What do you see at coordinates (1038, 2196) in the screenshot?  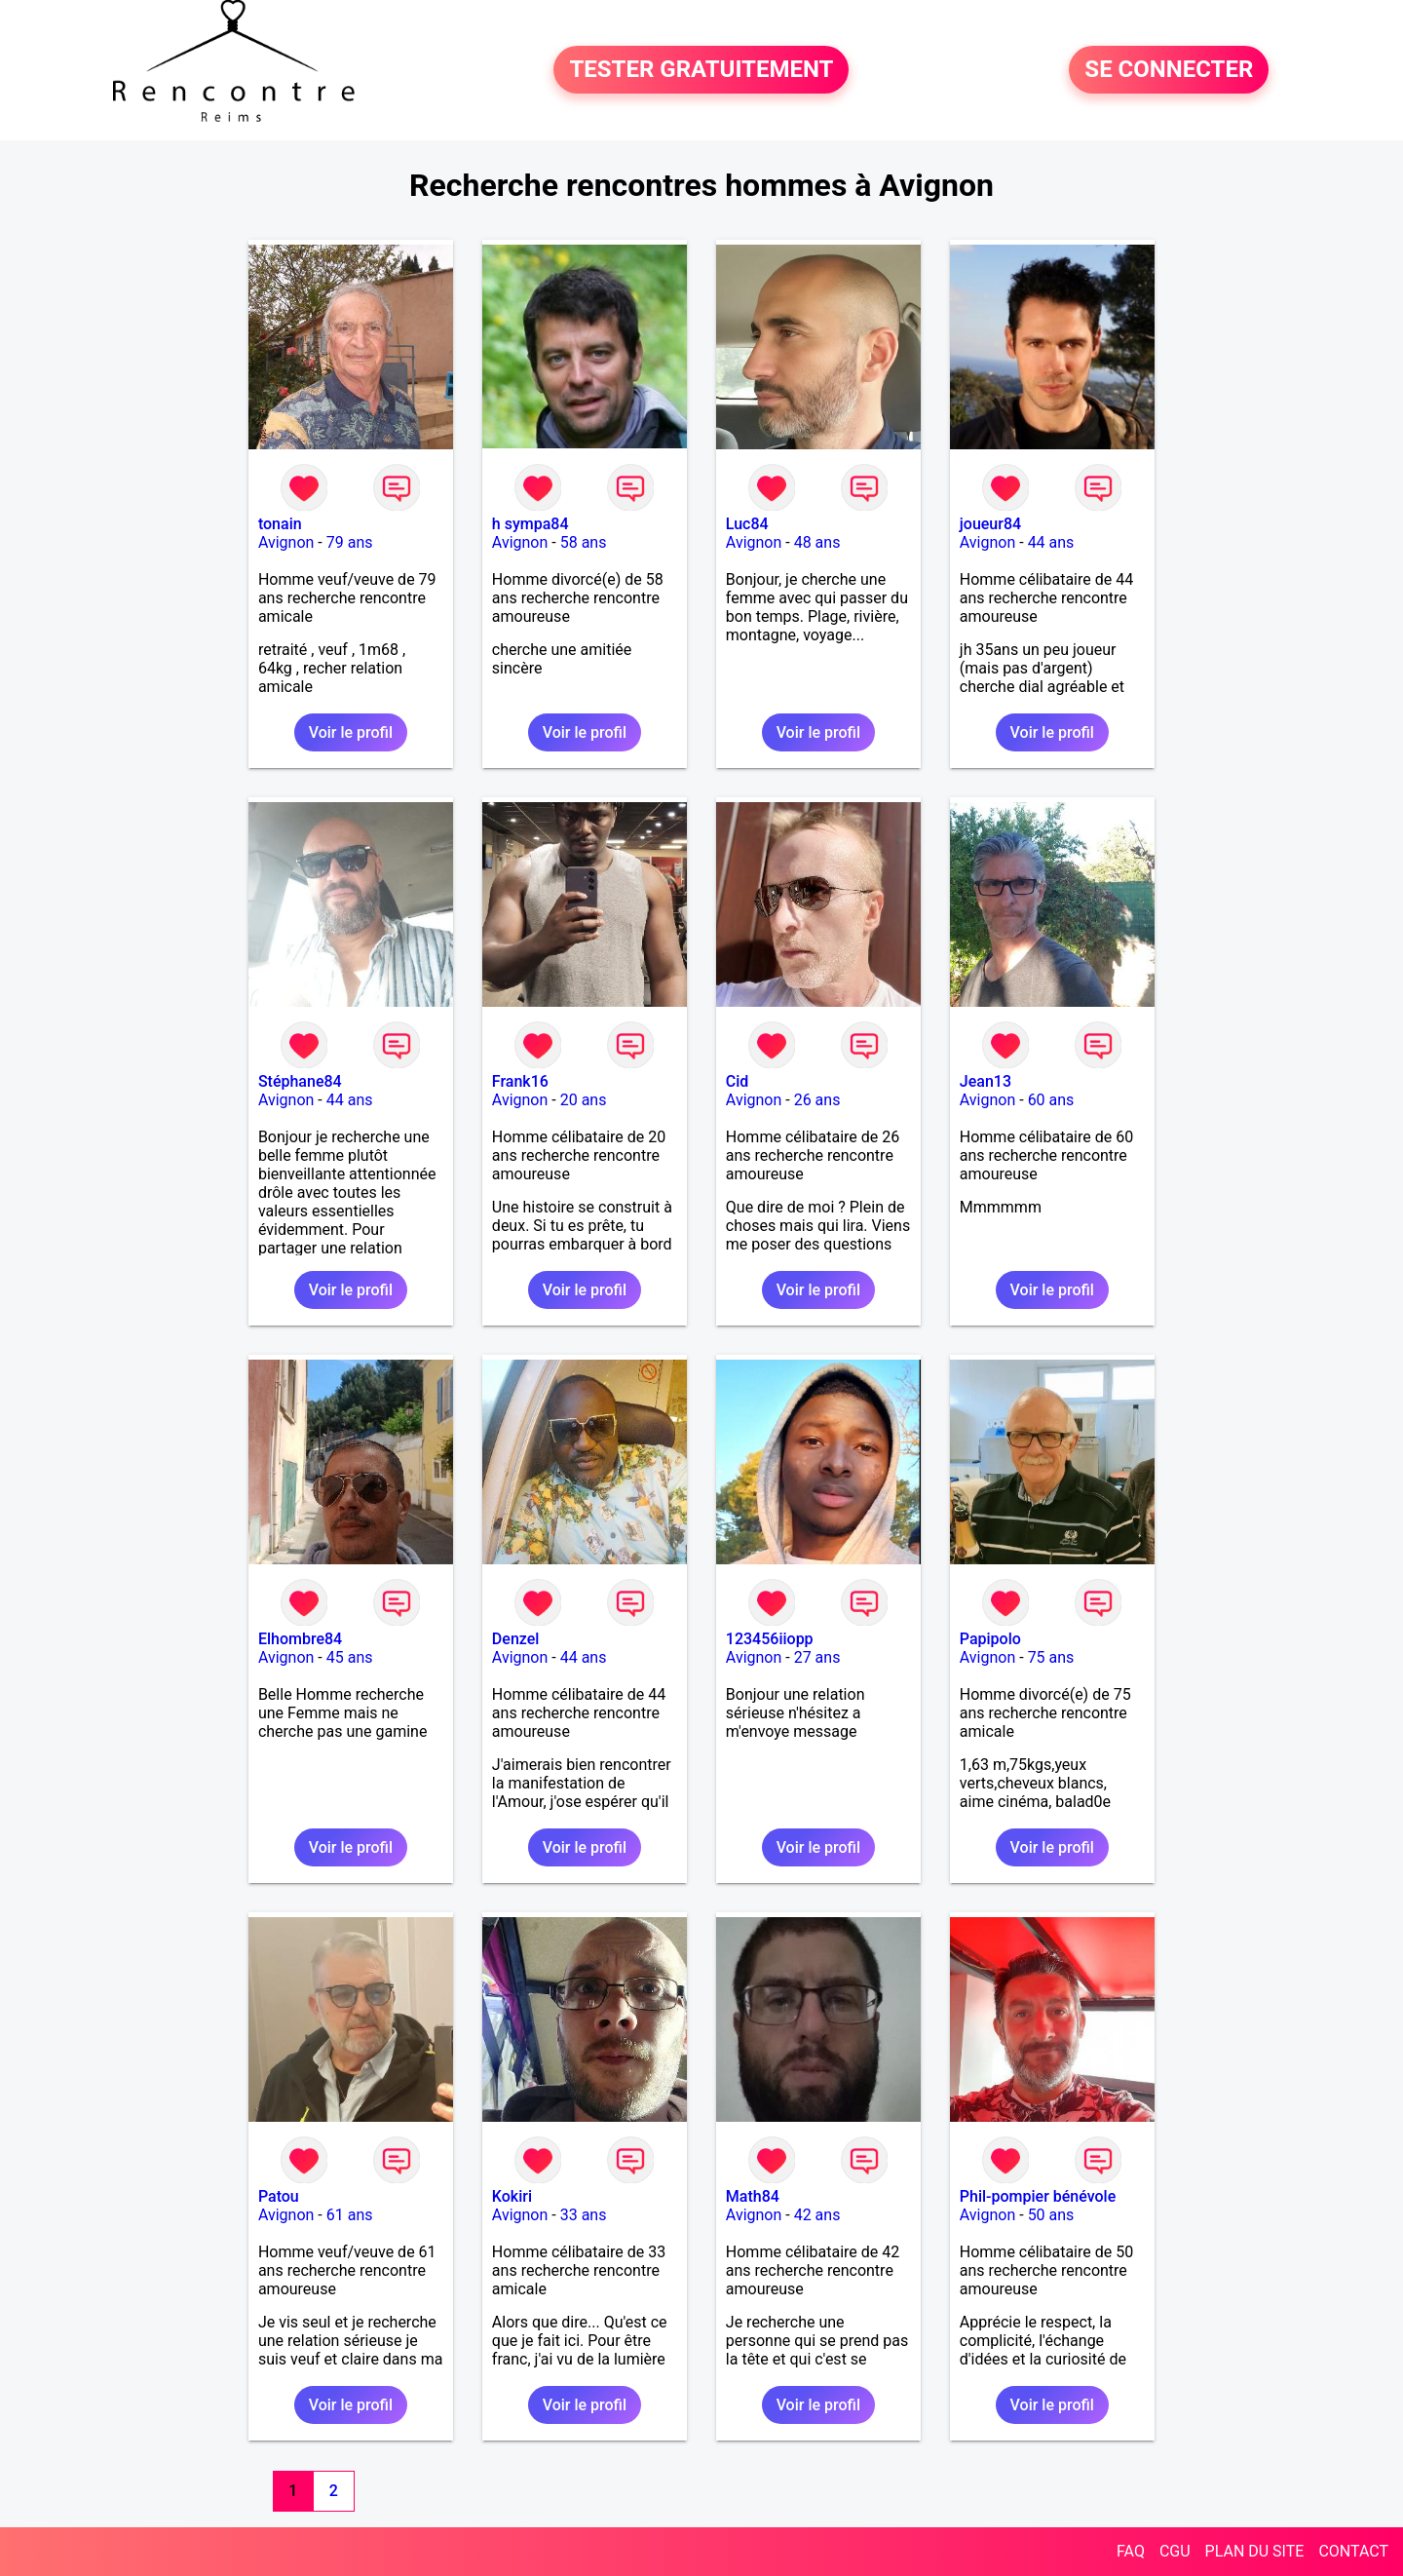 I see `Phil-pompier bénévole` at bounding box center [1038, 2196].